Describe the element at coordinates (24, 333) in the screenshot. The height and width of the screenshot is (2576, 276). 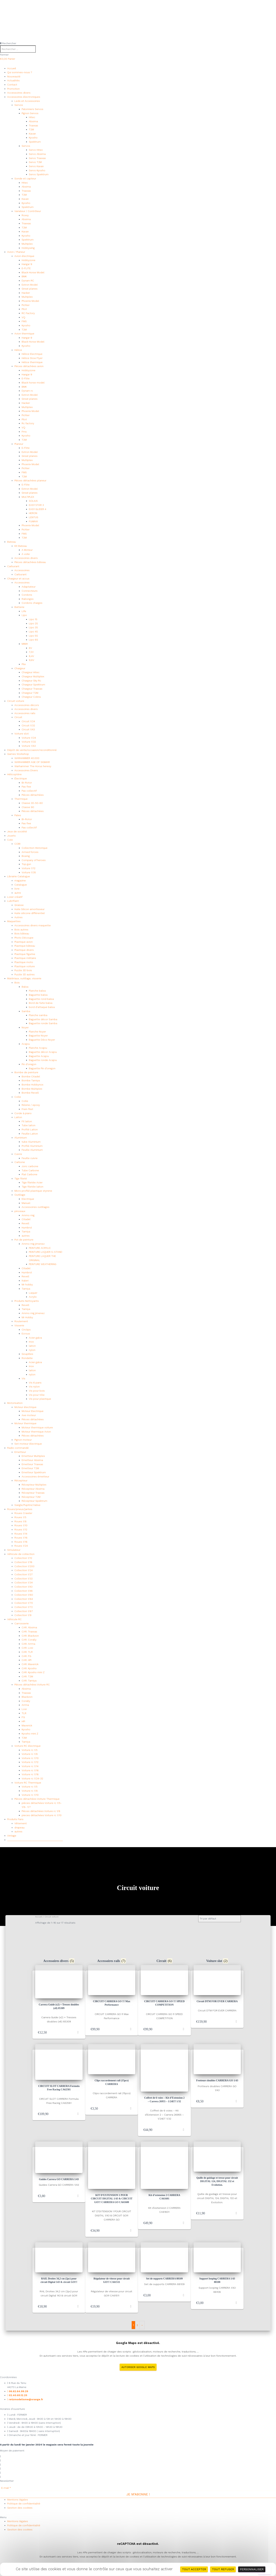
I see `Avion thermique` at that location.